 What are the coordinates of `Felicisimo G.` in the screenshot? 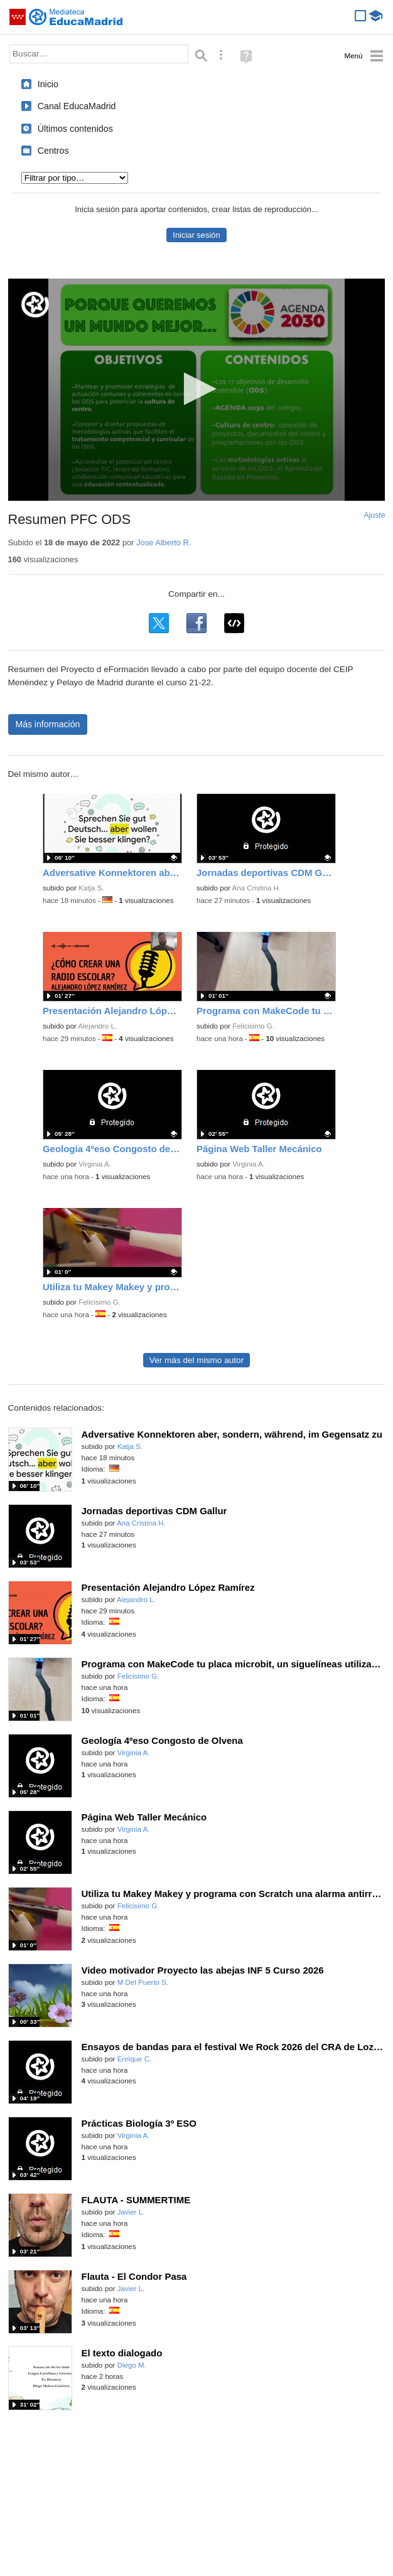 It's located at (253, 1026).